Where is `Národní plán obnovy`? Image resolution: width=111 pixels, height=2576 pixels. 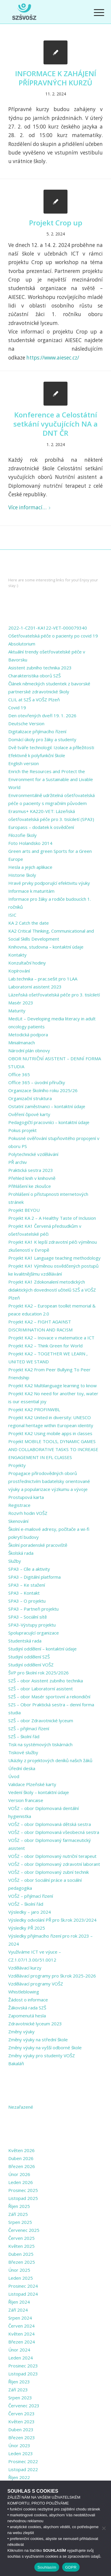 Národní plán obnovy is located at coordinates (29, 1050).